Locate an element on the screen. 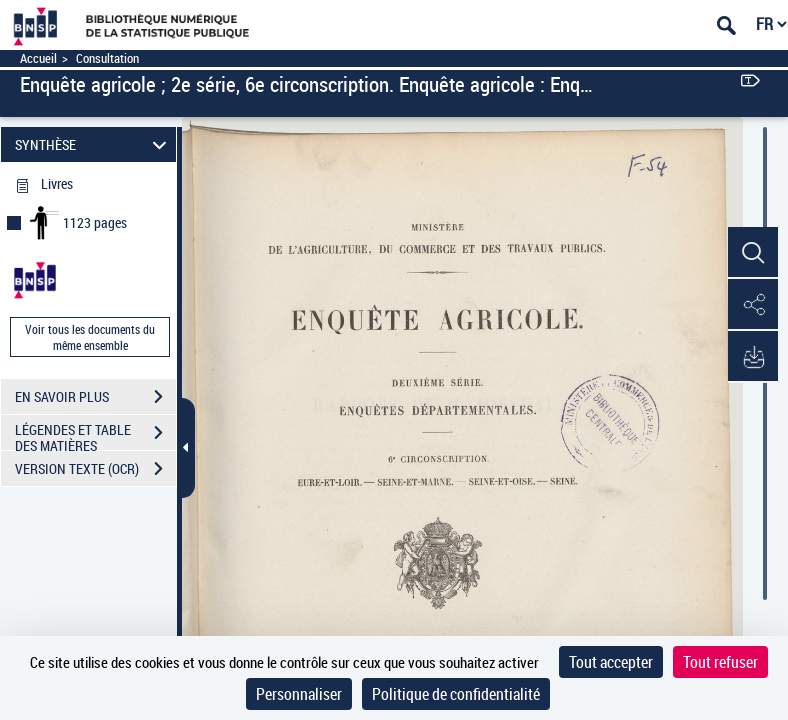 The image size is (788, 720). [button] is located at coordinates (753, 253).